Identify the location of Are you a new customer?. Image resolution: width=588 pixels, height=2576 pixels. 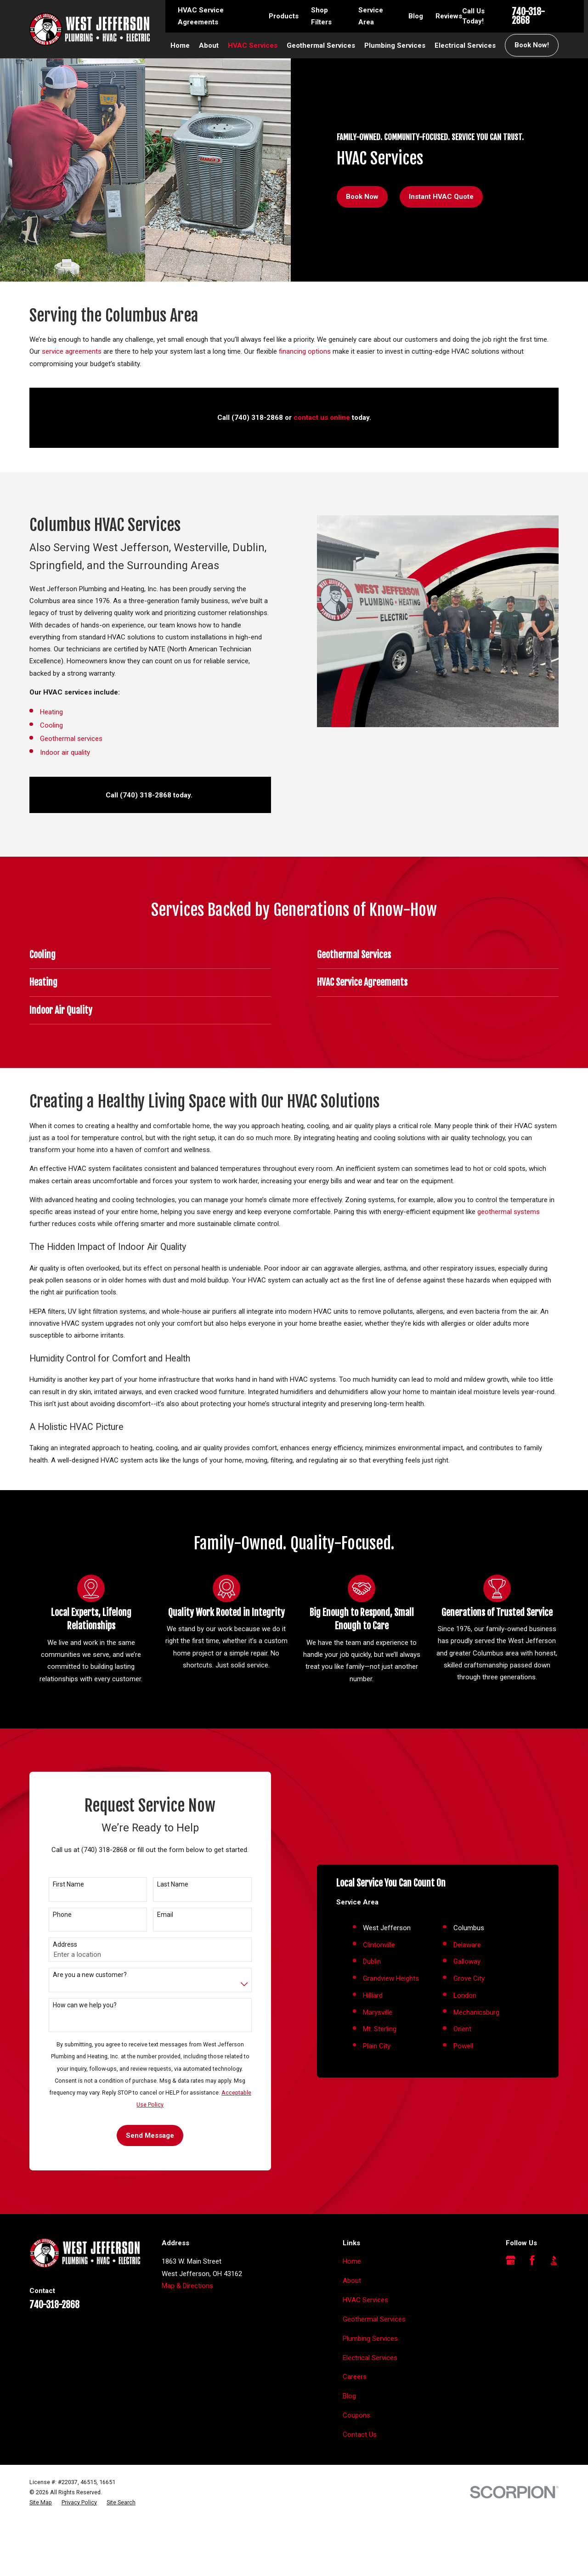
(76, 2002).